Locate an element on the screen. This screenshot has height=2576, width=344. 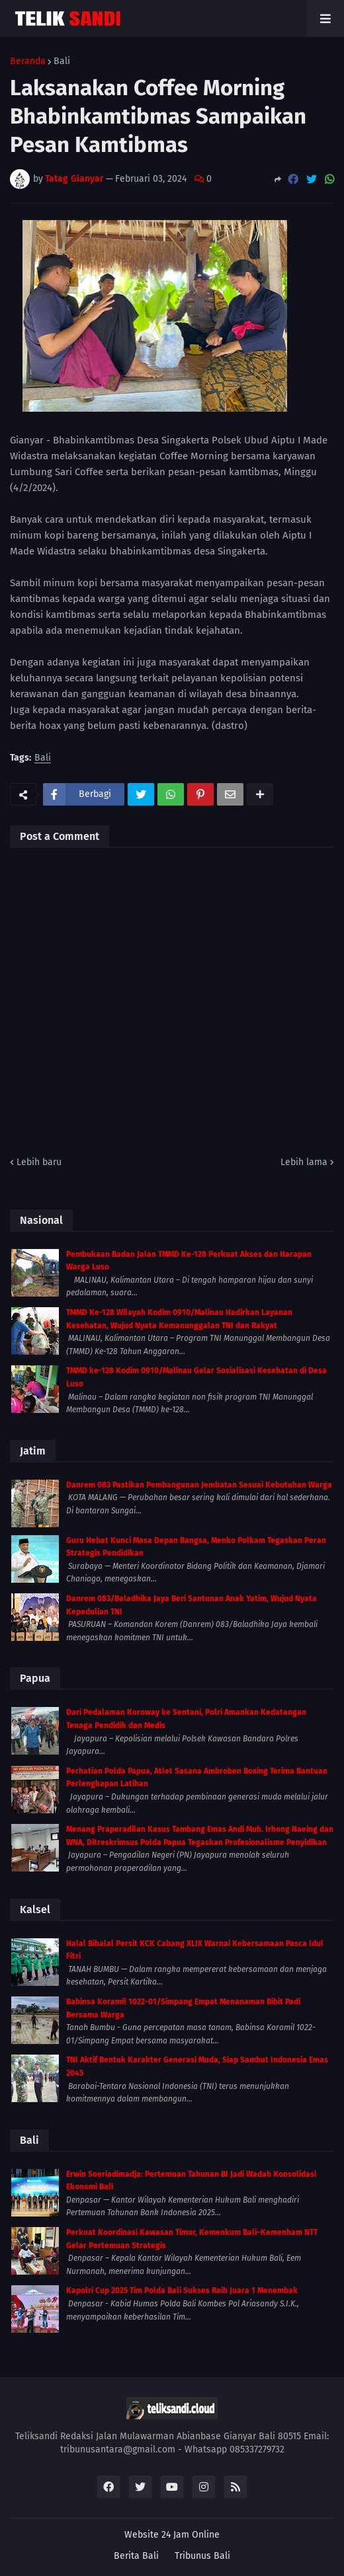
Berita Bali is located at coordinates (136, 2555).